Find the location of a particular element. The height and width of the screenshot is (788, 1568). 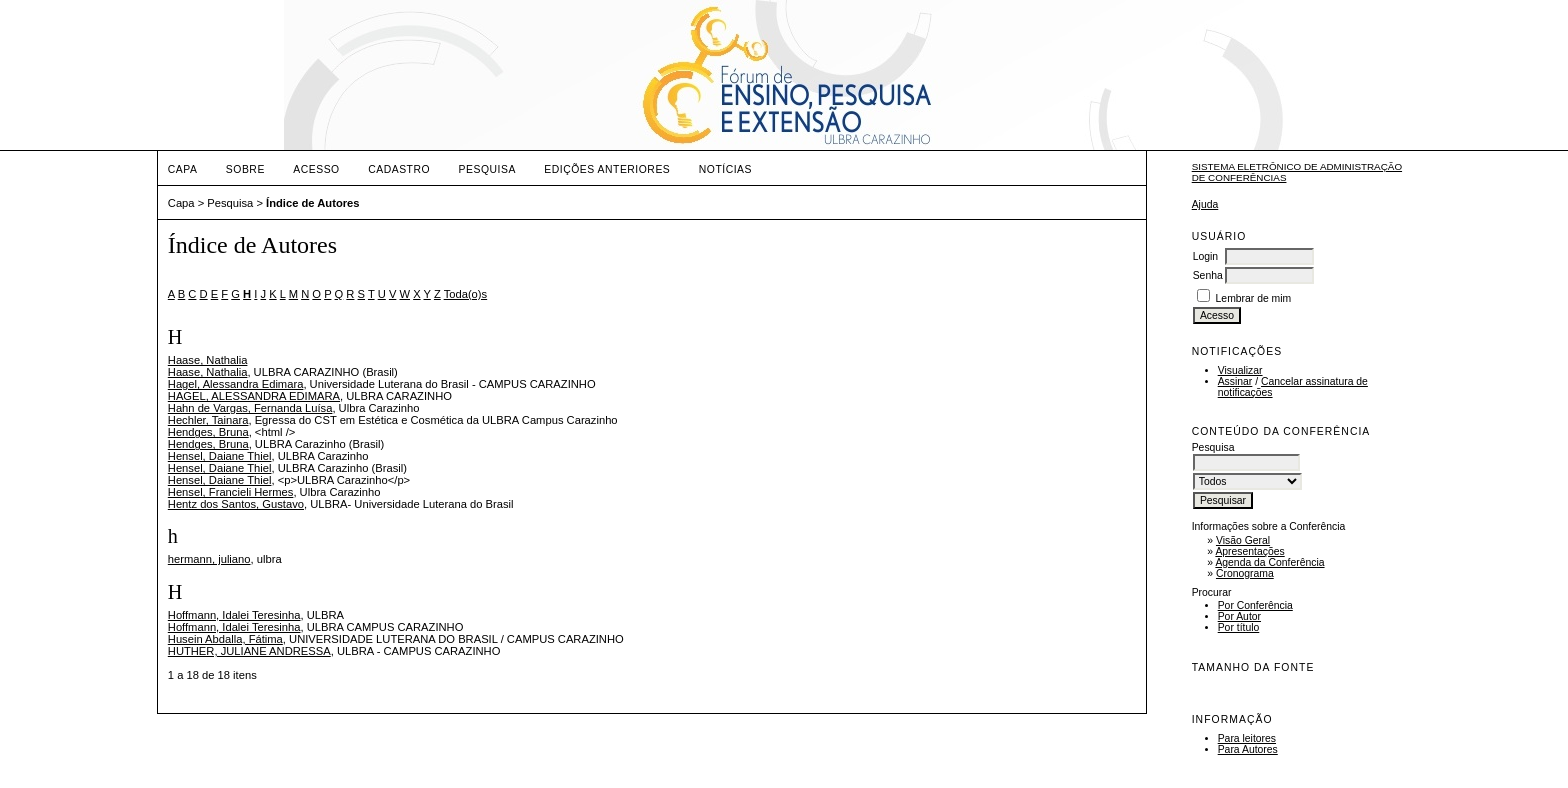

HUTHER, JULIANE ANDRESSA is located at coordinates (249, 651).